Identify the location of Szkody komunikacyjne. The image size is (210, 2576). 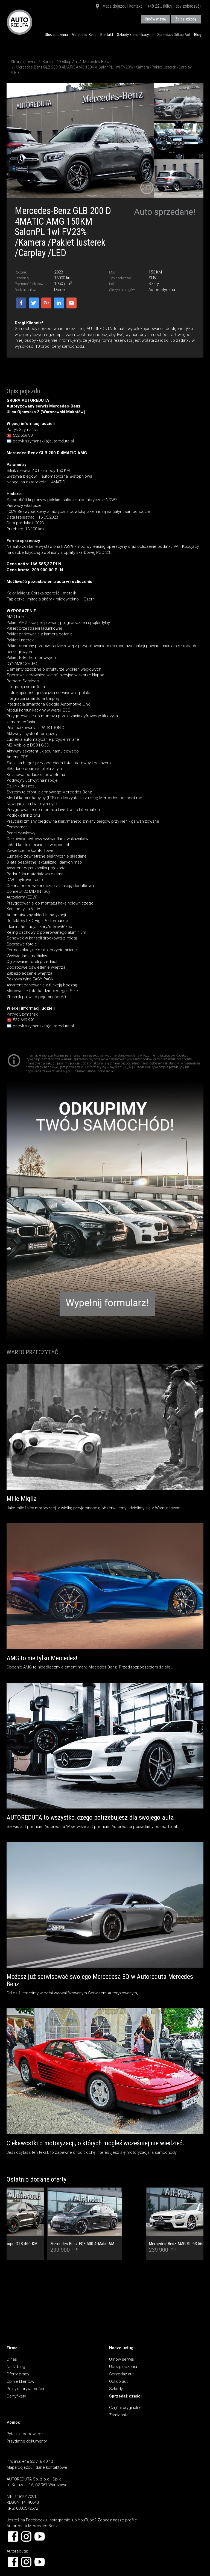
(135, 34).